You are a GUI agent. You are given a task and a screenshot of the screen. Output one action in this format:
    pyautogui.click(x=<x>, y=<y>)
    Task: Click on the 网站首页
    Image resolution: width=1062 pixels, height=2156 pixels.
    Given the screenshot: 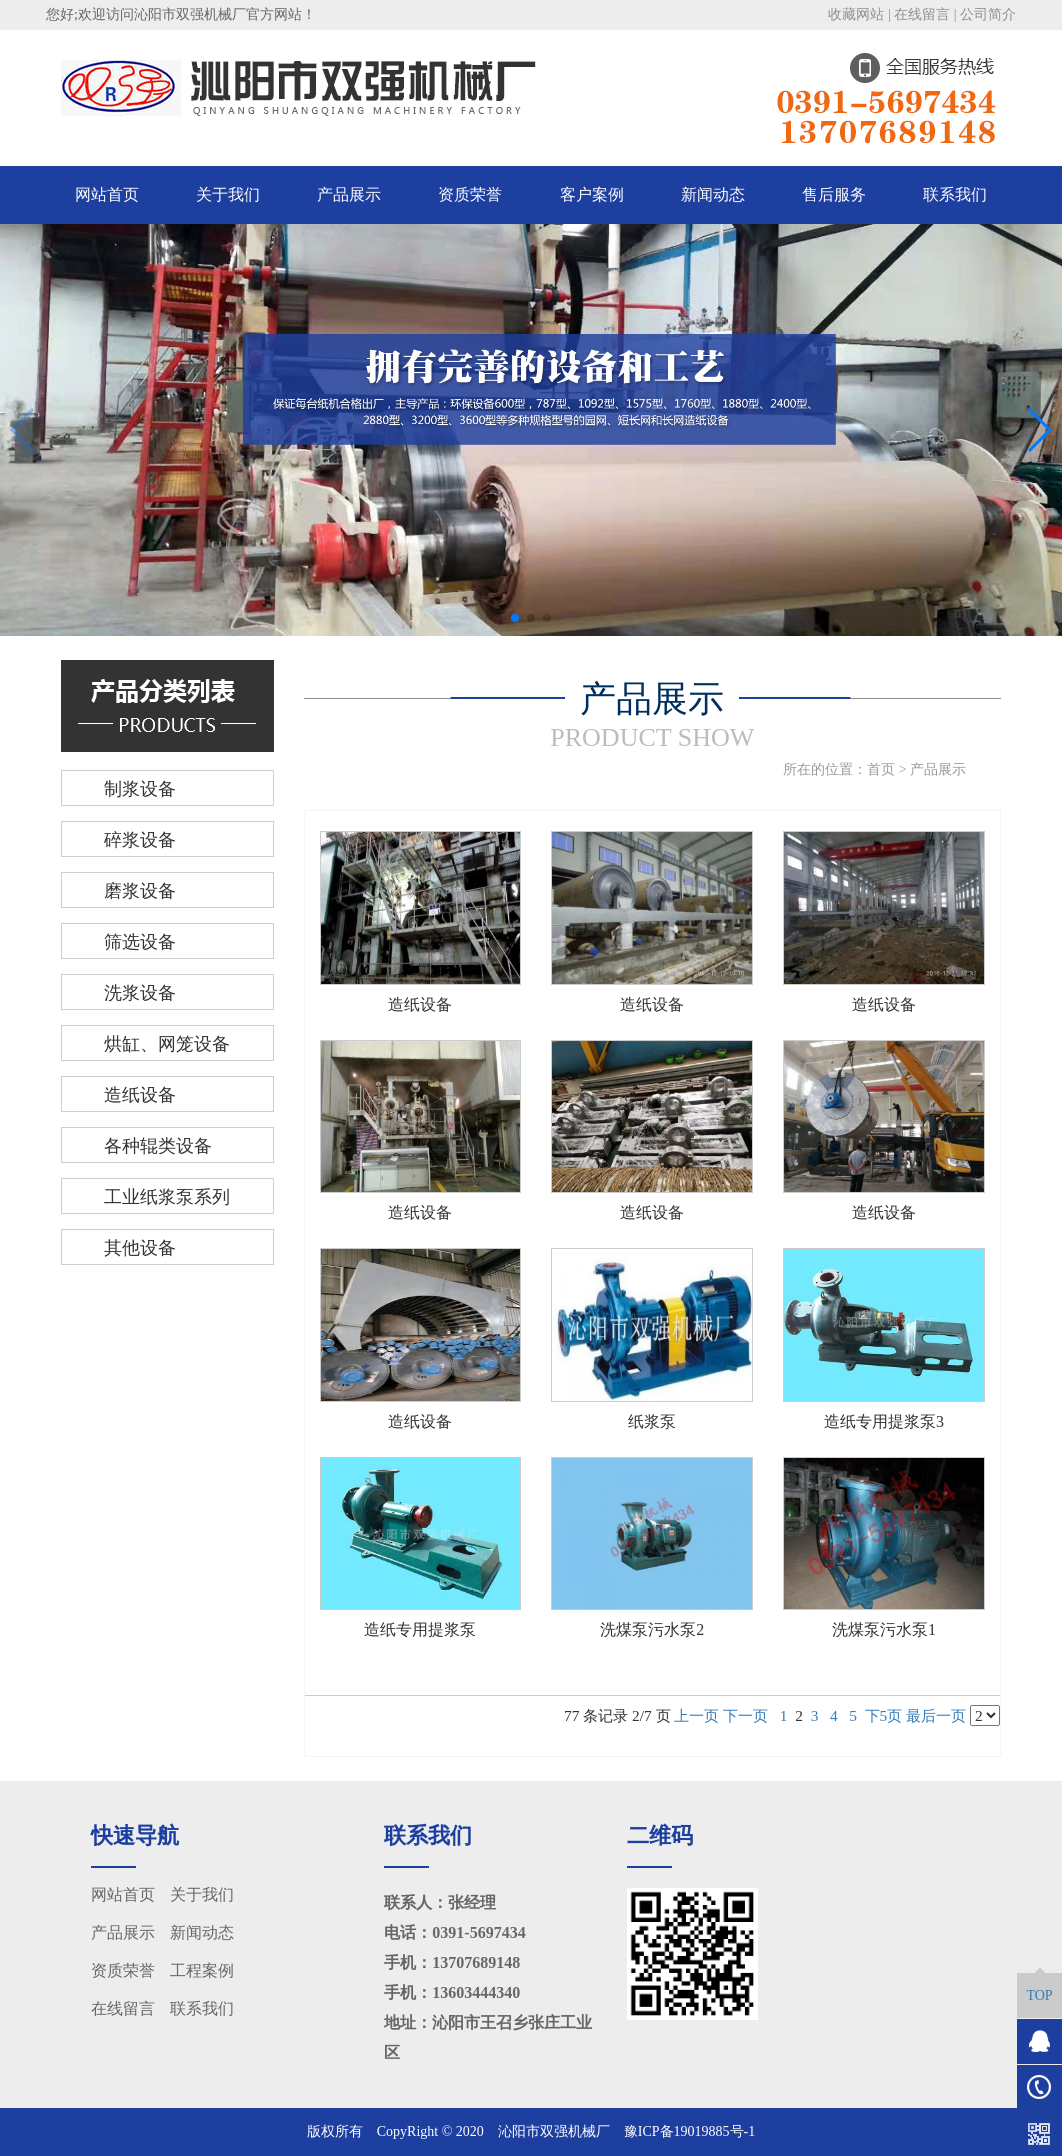 What is the action you would take?
    pyautogui.click(x=107, y=194)
    